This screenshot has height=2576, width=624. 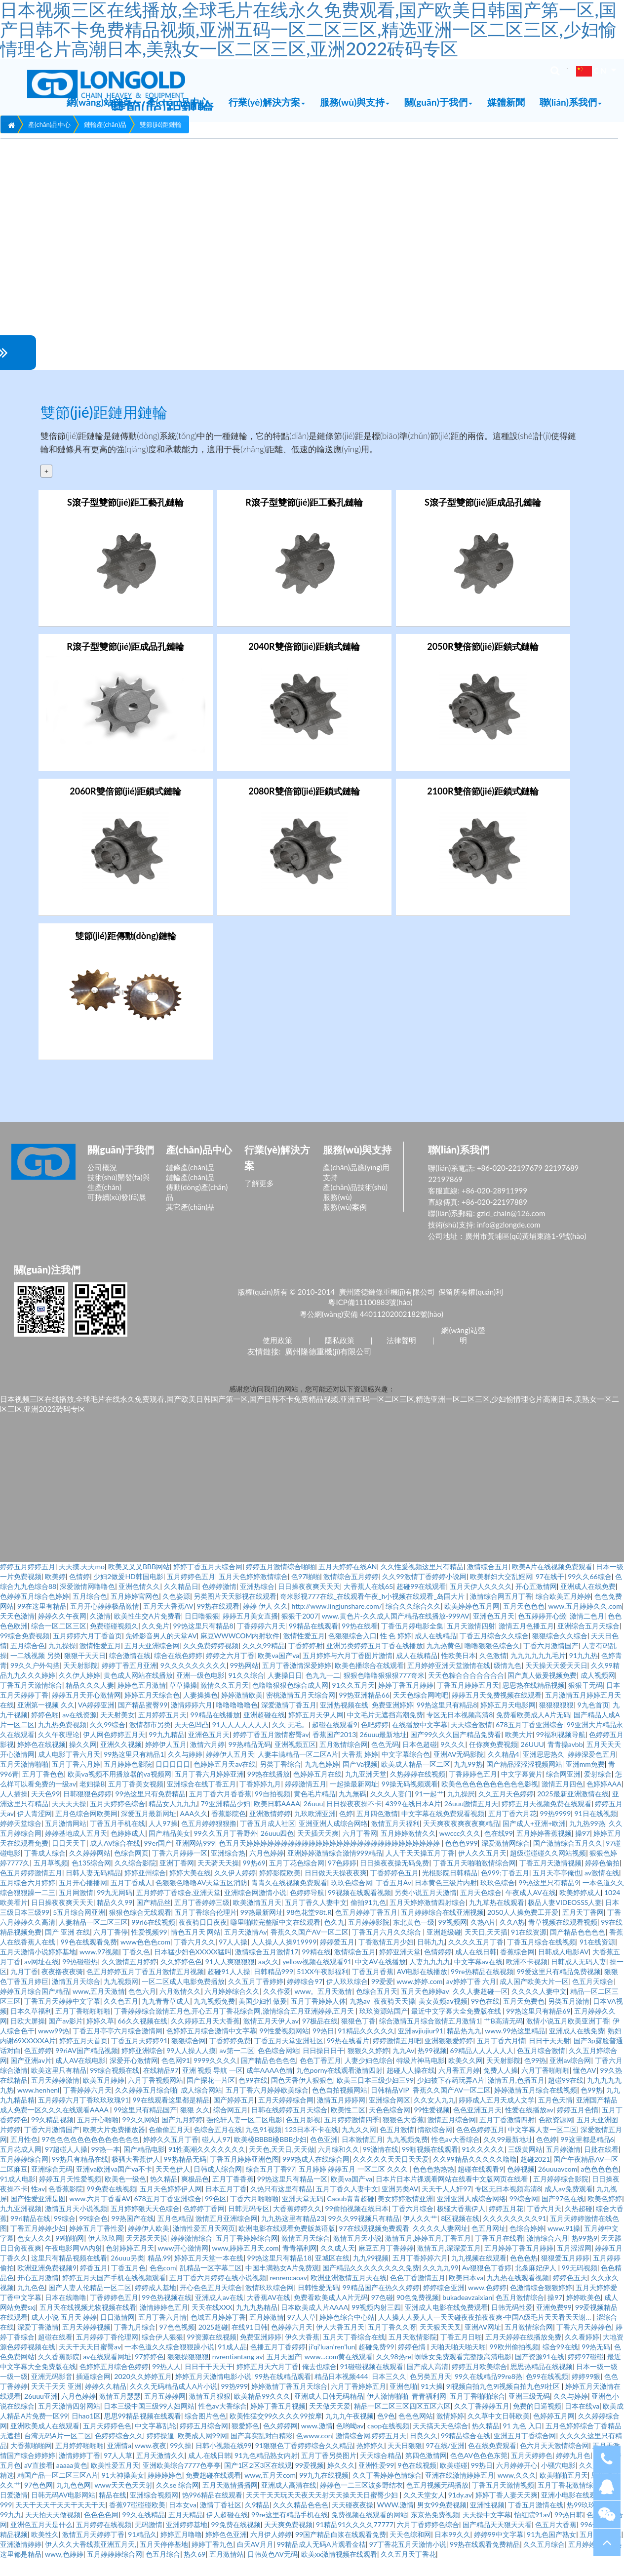 What do you see at coordinates (124, 2501) in the screenshot?
I see `www天天色天天射` at bounding box center [124, 2501].